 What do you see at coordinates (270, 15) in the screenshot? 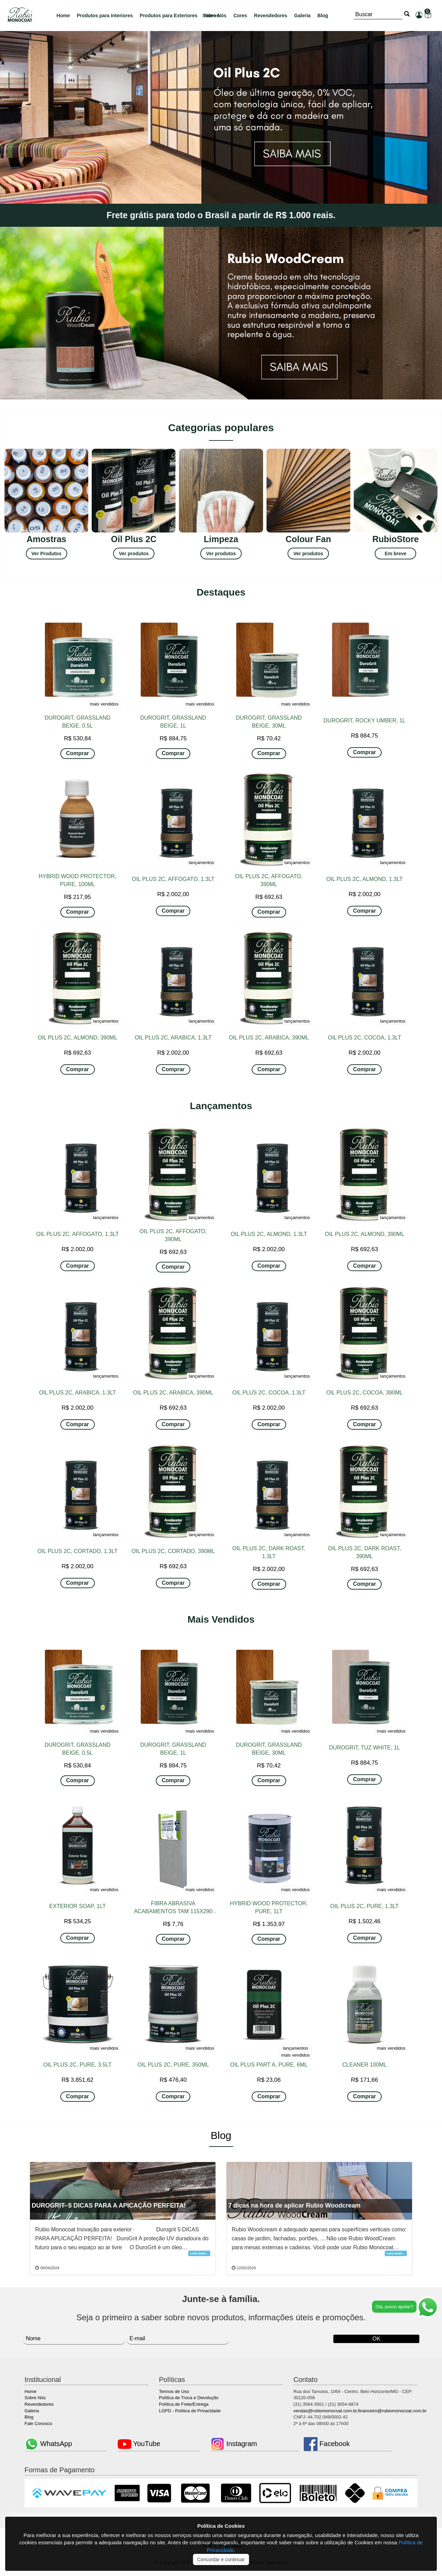
I see `Revendedores` at bounding box center [270, 15].